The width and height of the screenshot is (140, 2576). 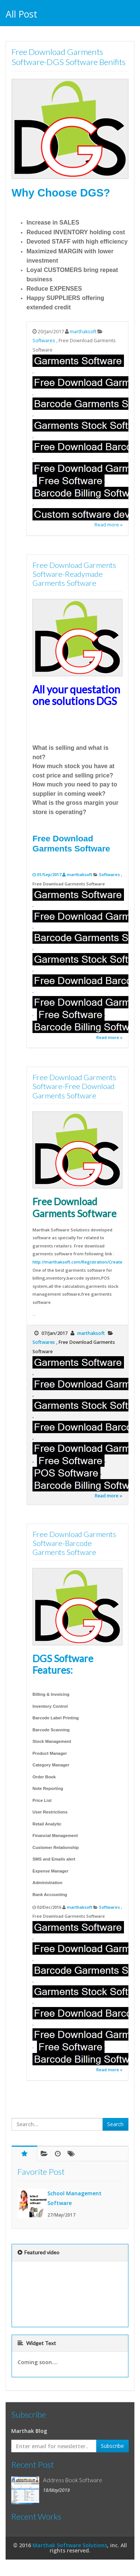 I want to click on Free Download Garments Software-Readymade Garments Software, so click(x=74, y=573).